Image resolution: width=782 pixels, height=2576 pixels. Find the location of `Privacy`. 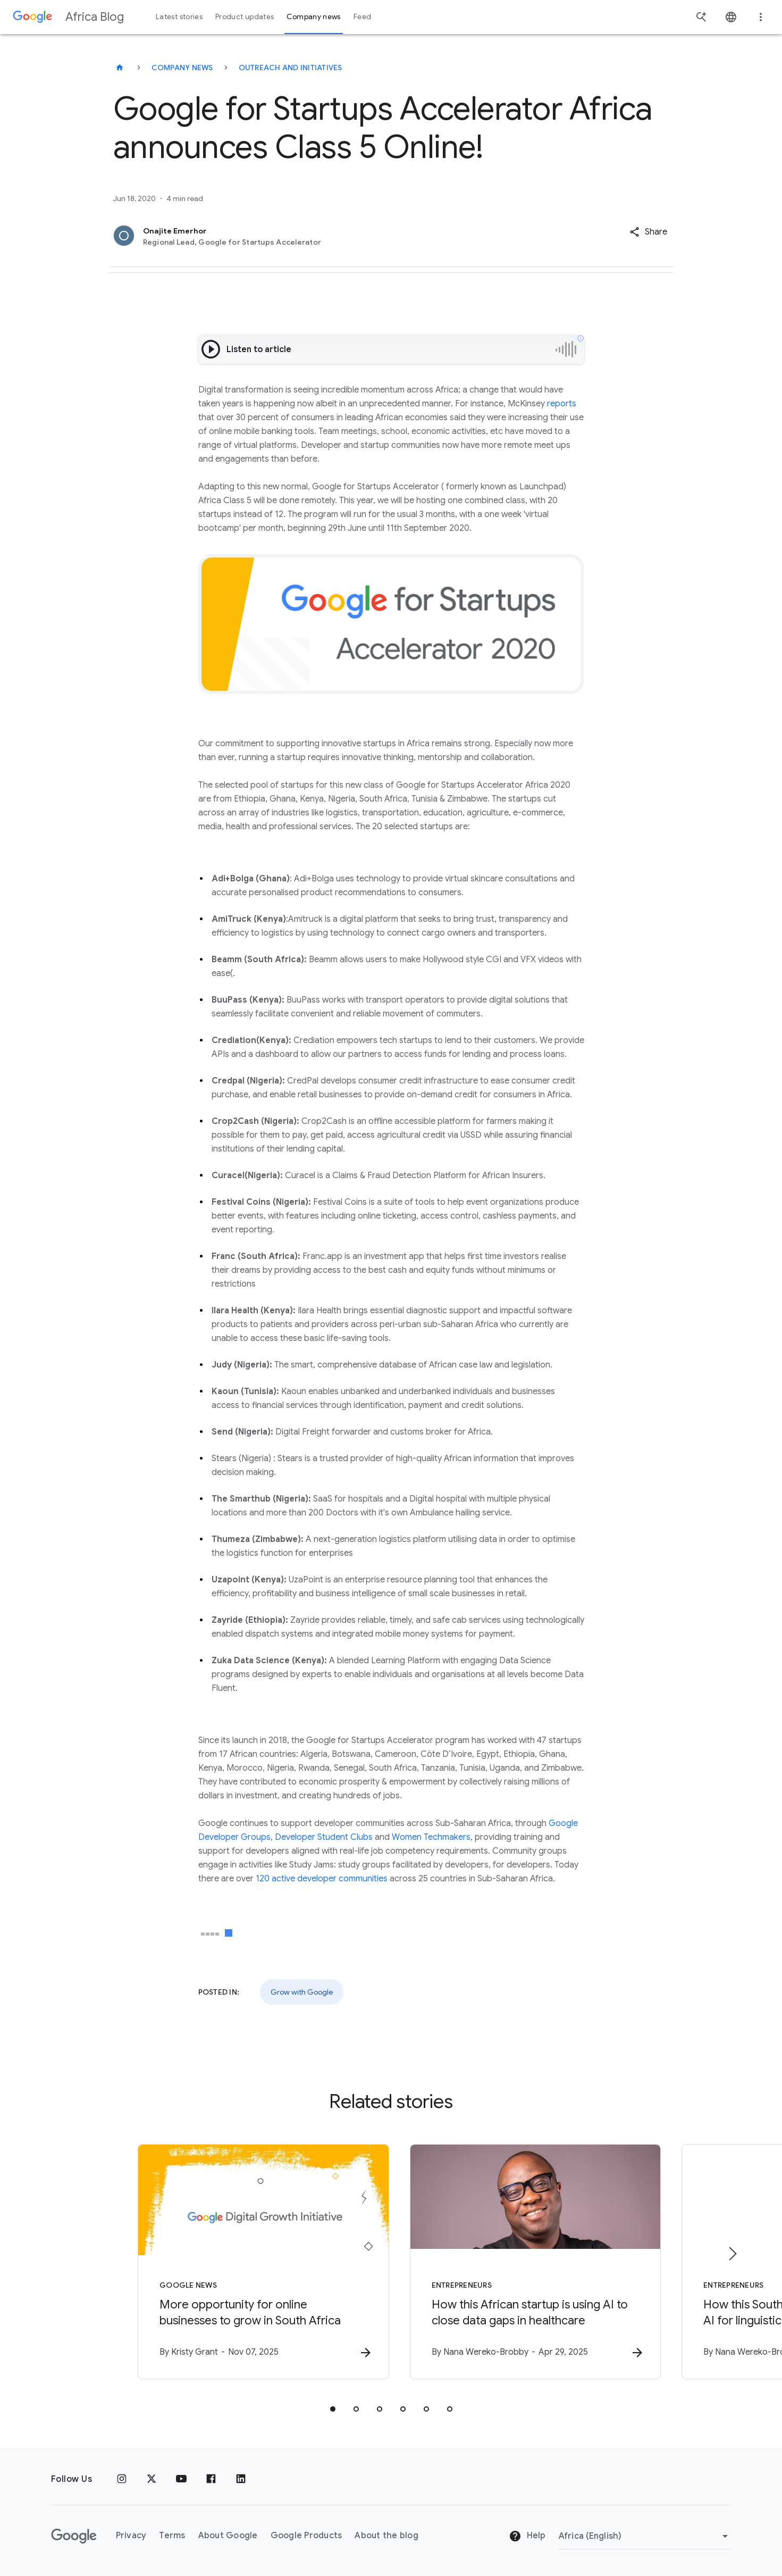

Privacy is located at coordinates (131, 2536).